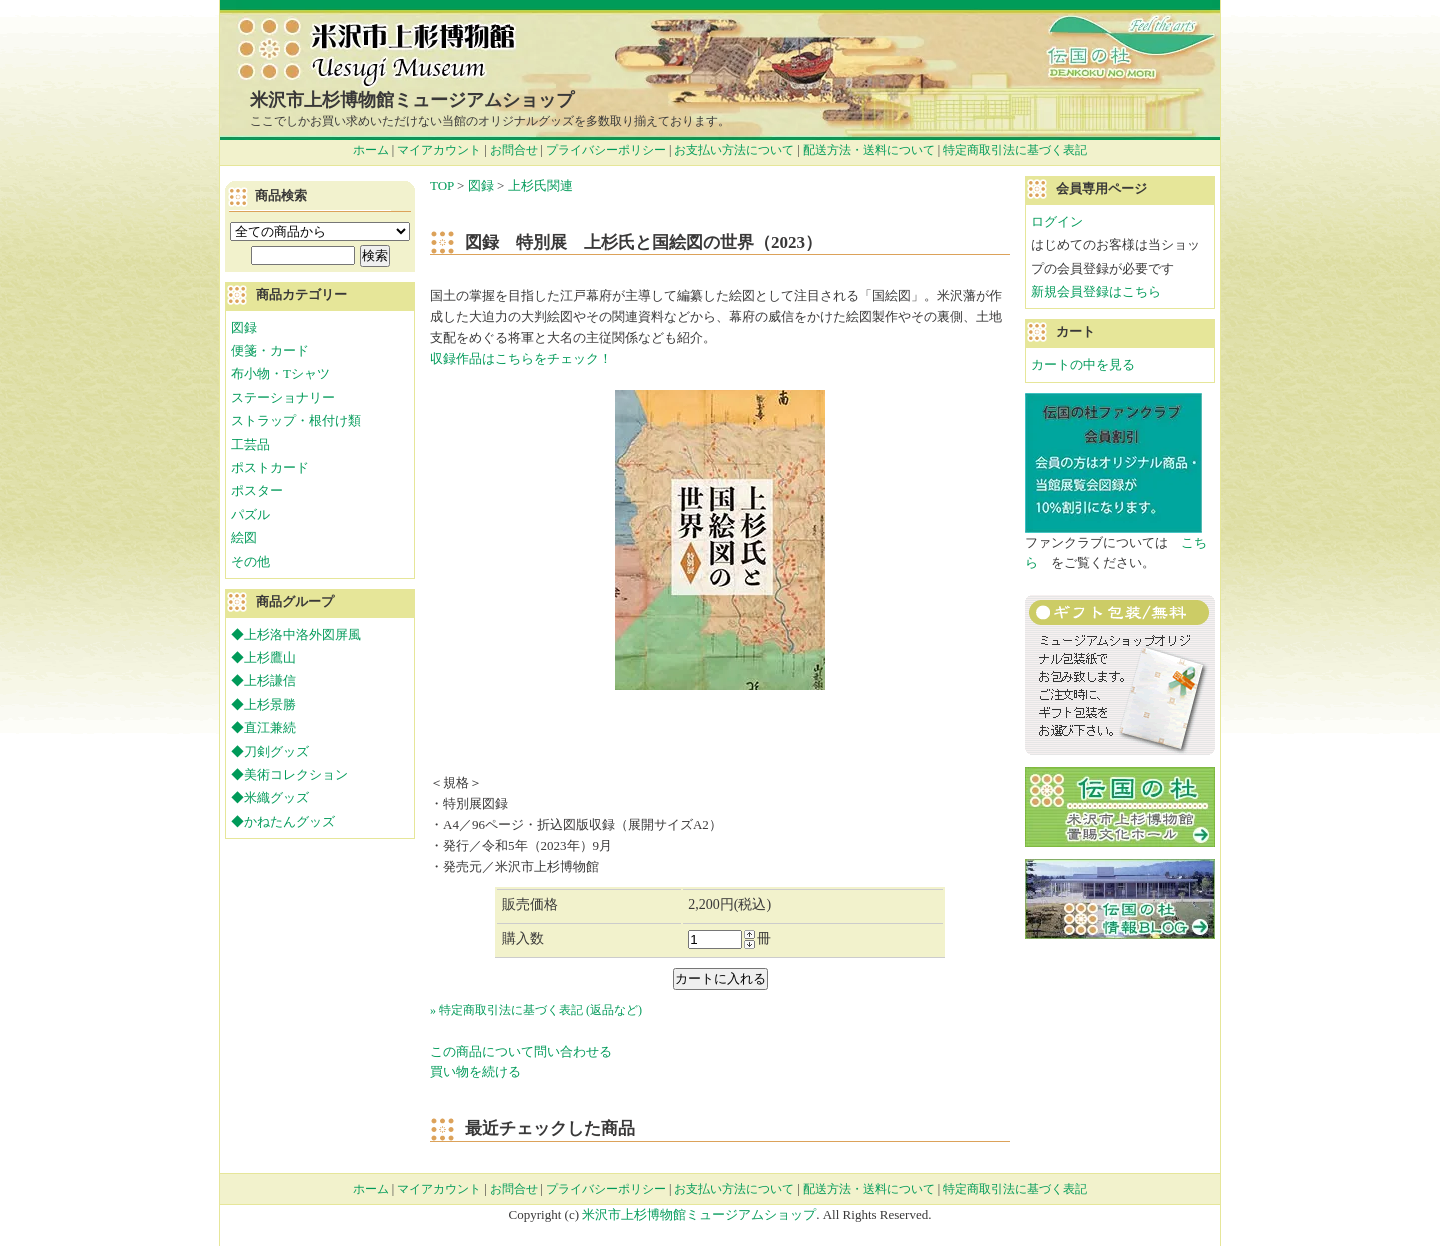 Image resolution: width=1440 pixels, height=1246 pixels. Describe the element at coordinates (270, 350) in the screenshot. I see `便箋・カード` at that location.